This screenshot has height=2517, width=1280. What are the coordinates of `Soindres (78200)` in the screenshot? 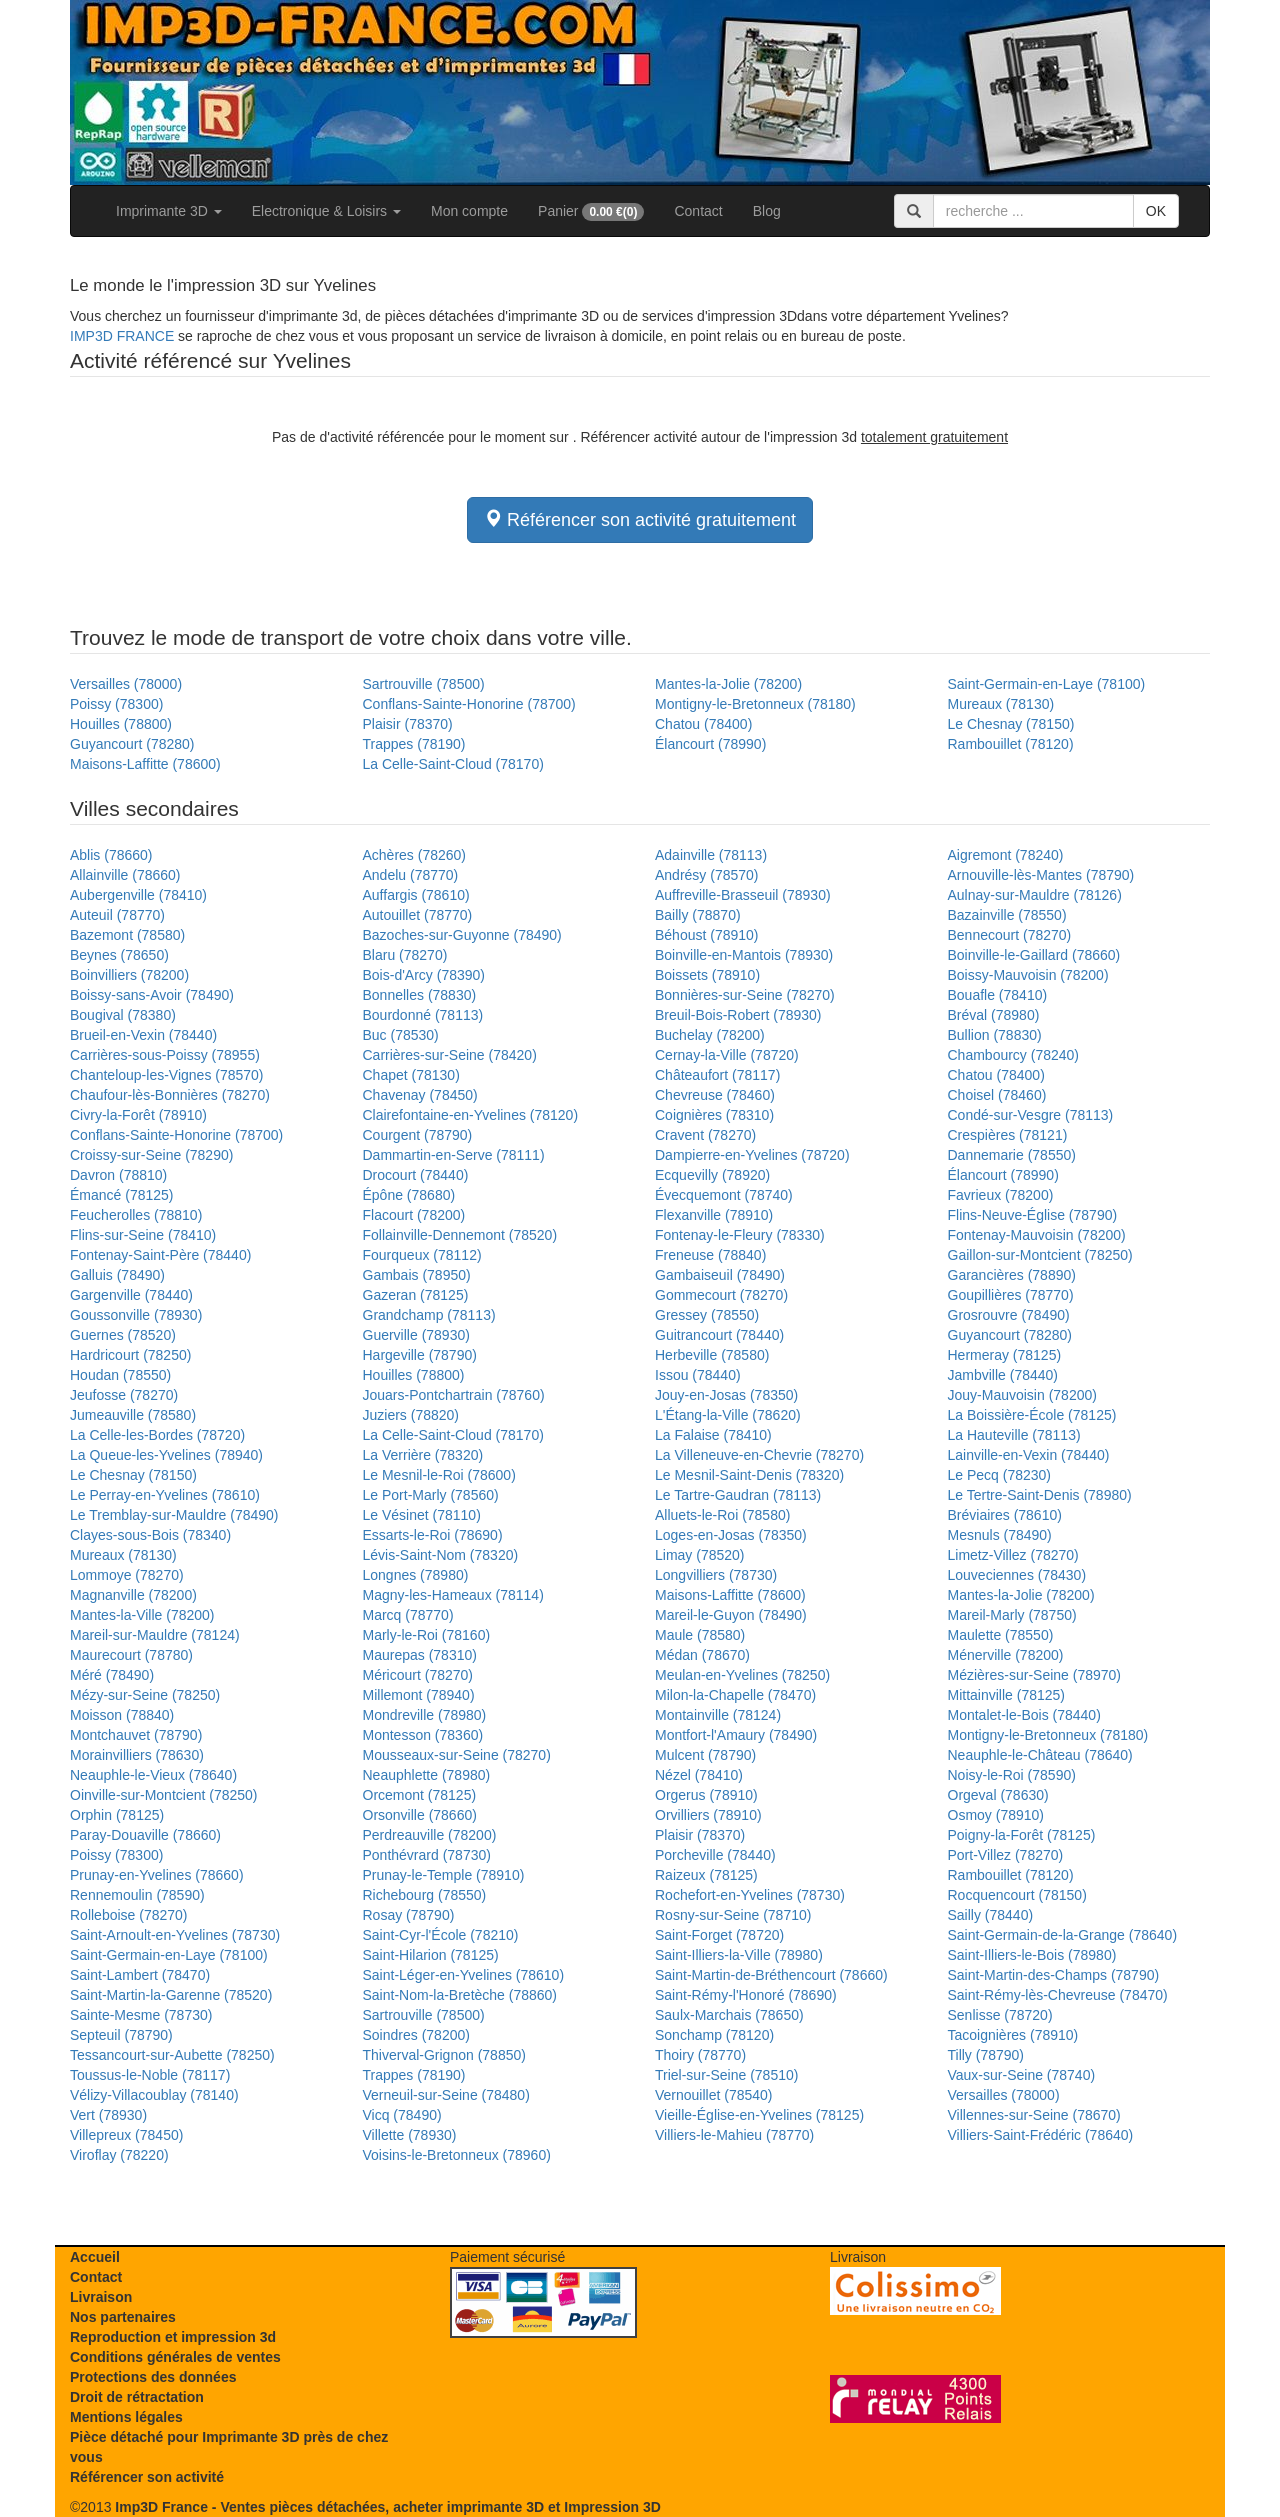 It's located at (416, 2035).